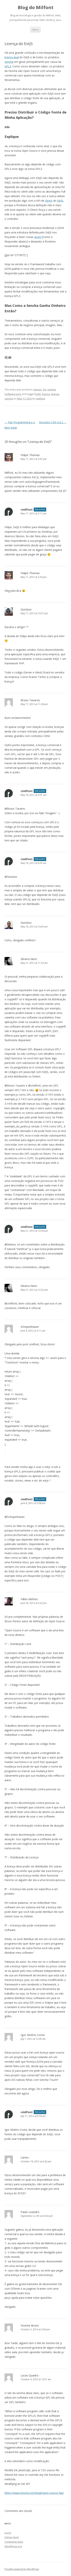  I want to click on licença dual, so click(12, 57).